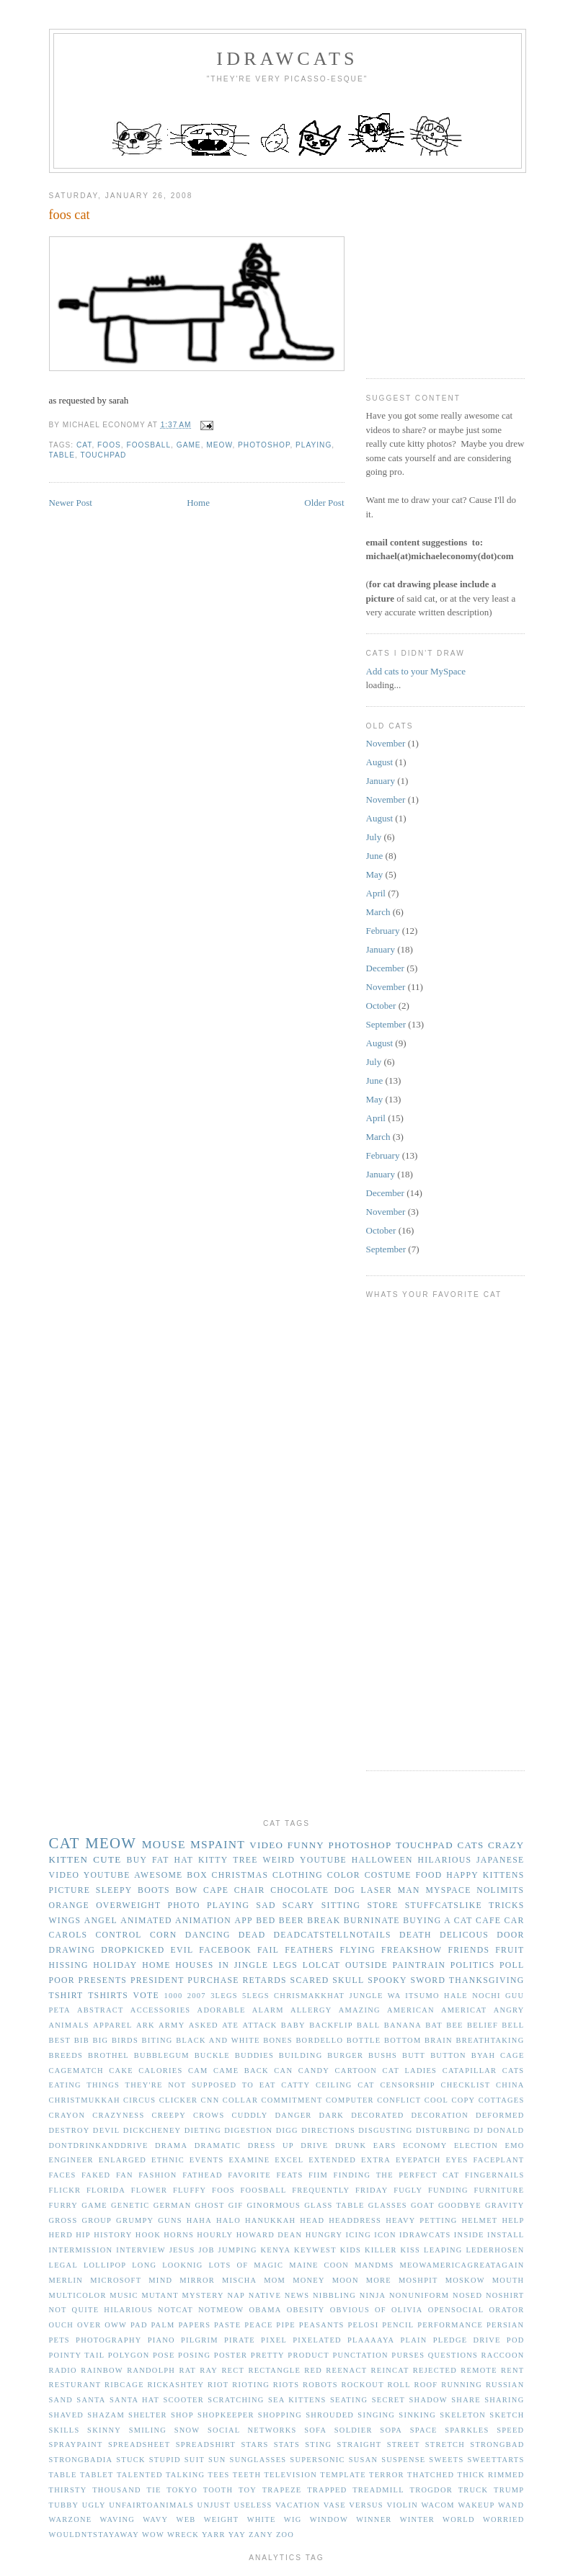 This screenshot has height=2576, width=573. Describe the element at coordinates (509, 2010) in the screenshot. I see `angry` at that location.